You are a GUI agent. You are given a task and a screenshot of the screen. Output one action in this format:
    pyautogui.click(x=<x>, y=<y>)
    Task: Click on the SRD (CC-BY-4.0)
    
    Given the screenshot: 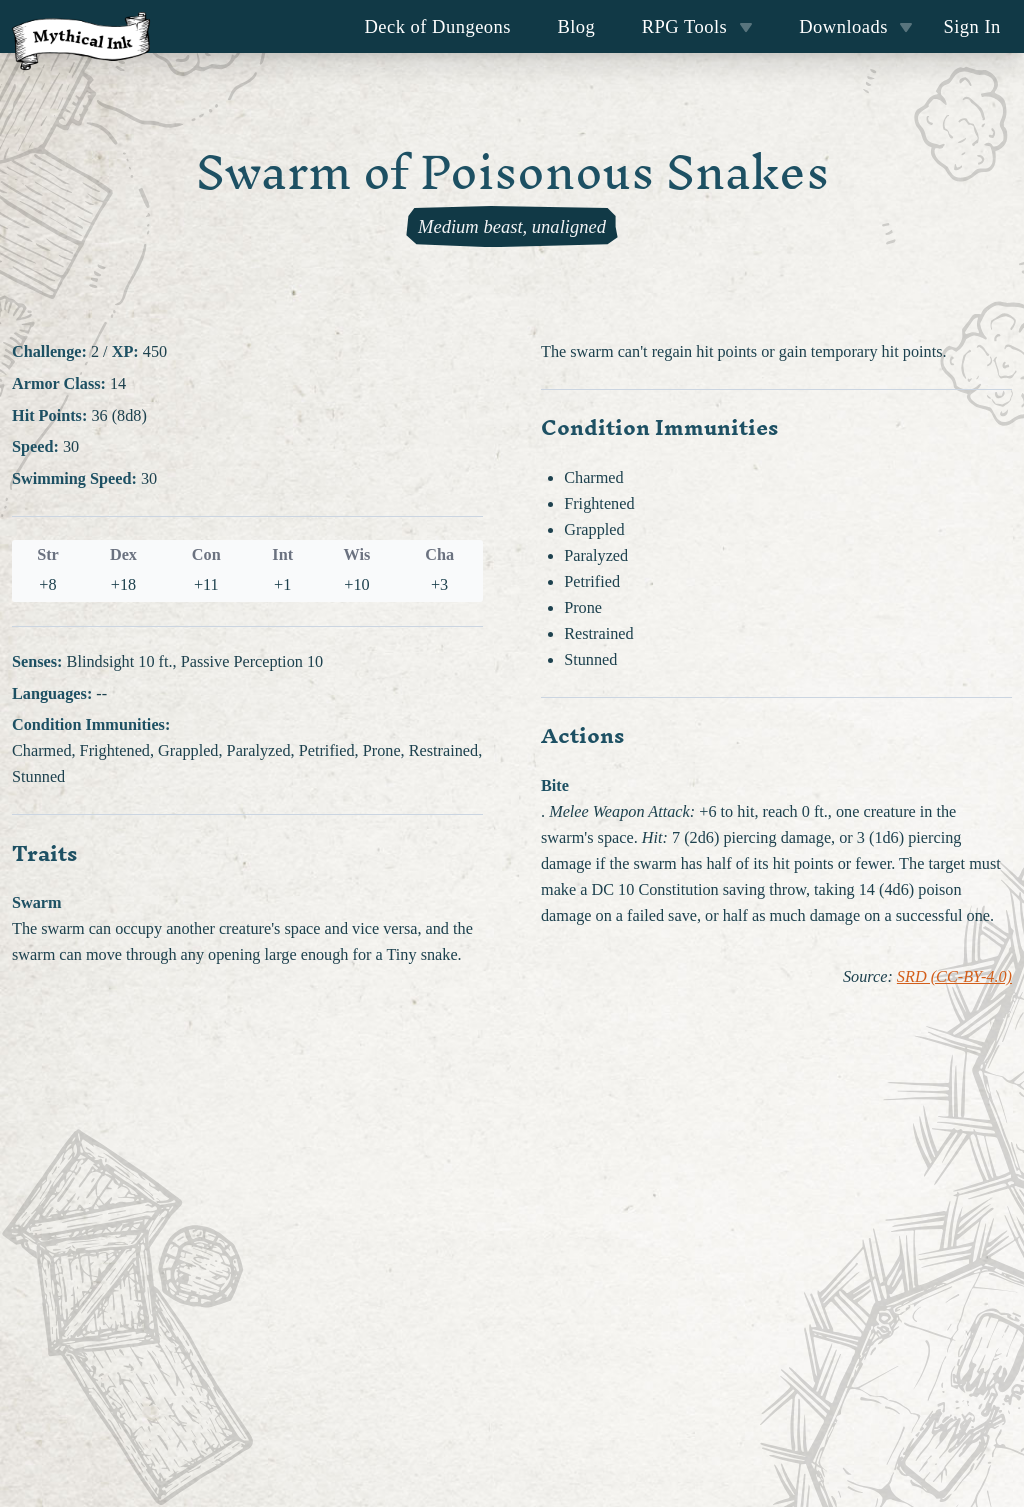 What is the action you would take?
    pyautogui.click(x=954, y=977)
    